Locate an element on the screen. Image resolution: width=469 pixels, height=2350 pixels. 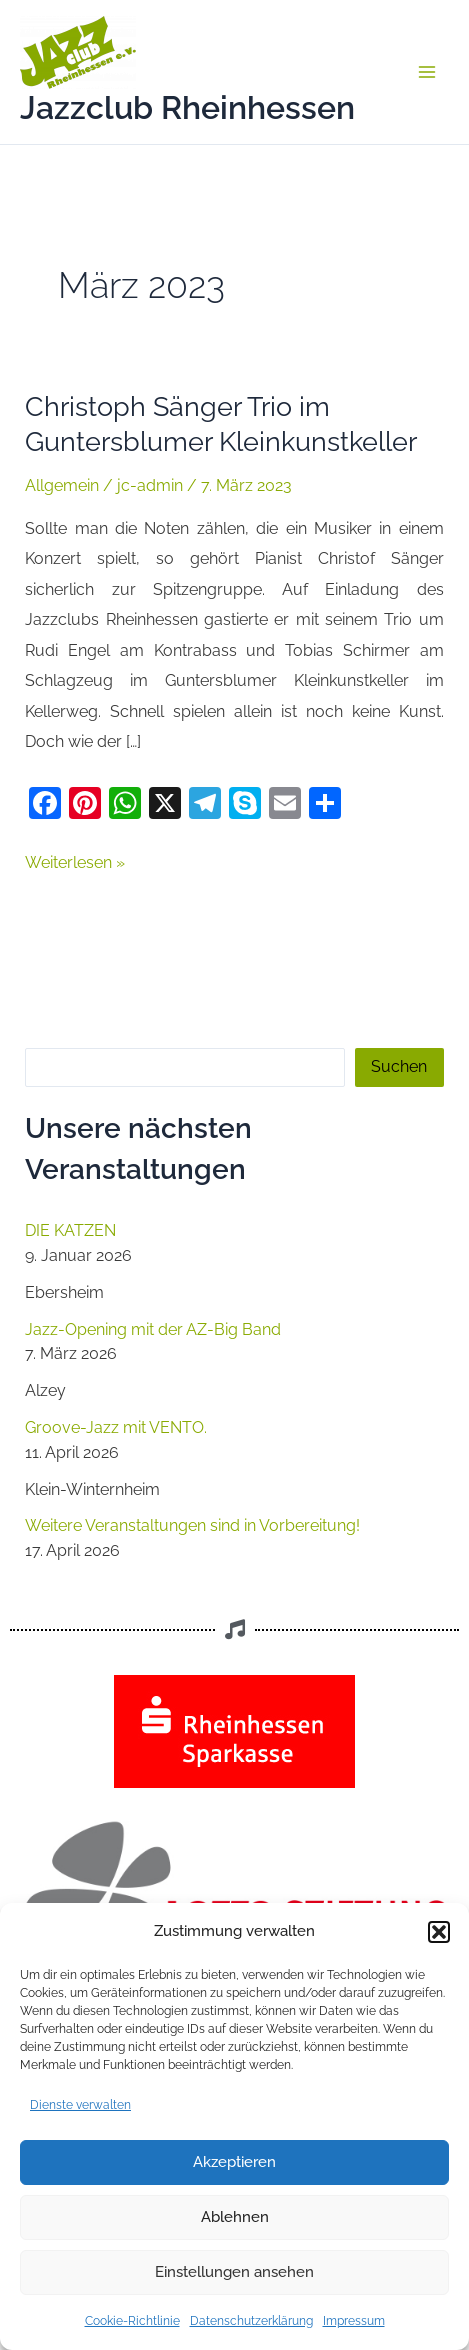
[button] is located at coordinates (439, 1932).